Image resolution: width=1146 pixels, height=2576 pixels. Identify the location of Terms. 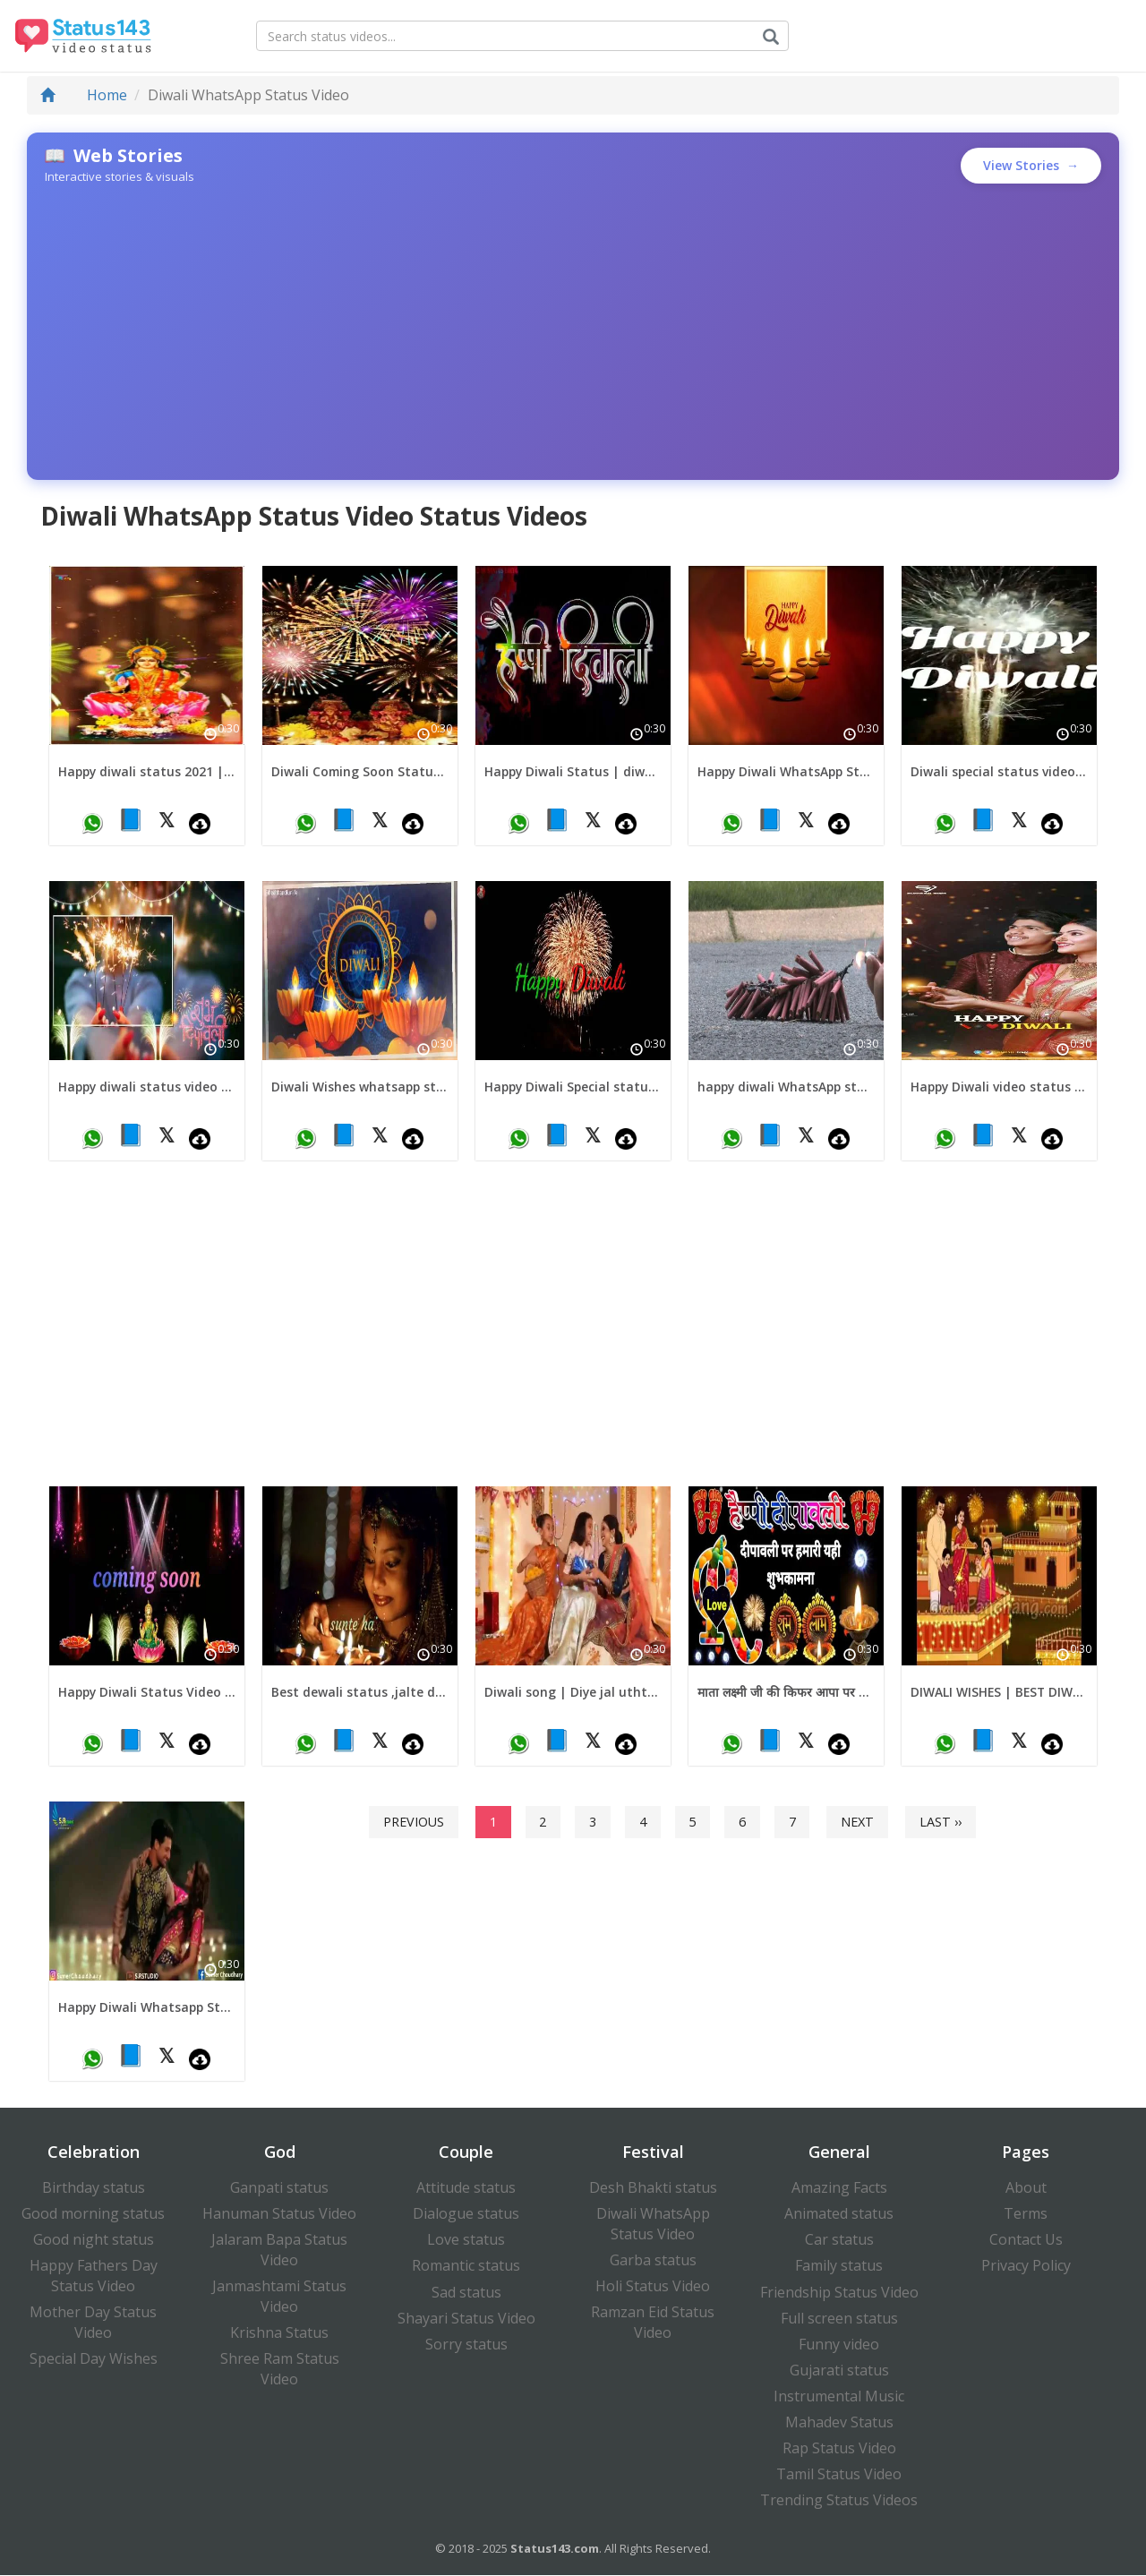
(1026, 2214).